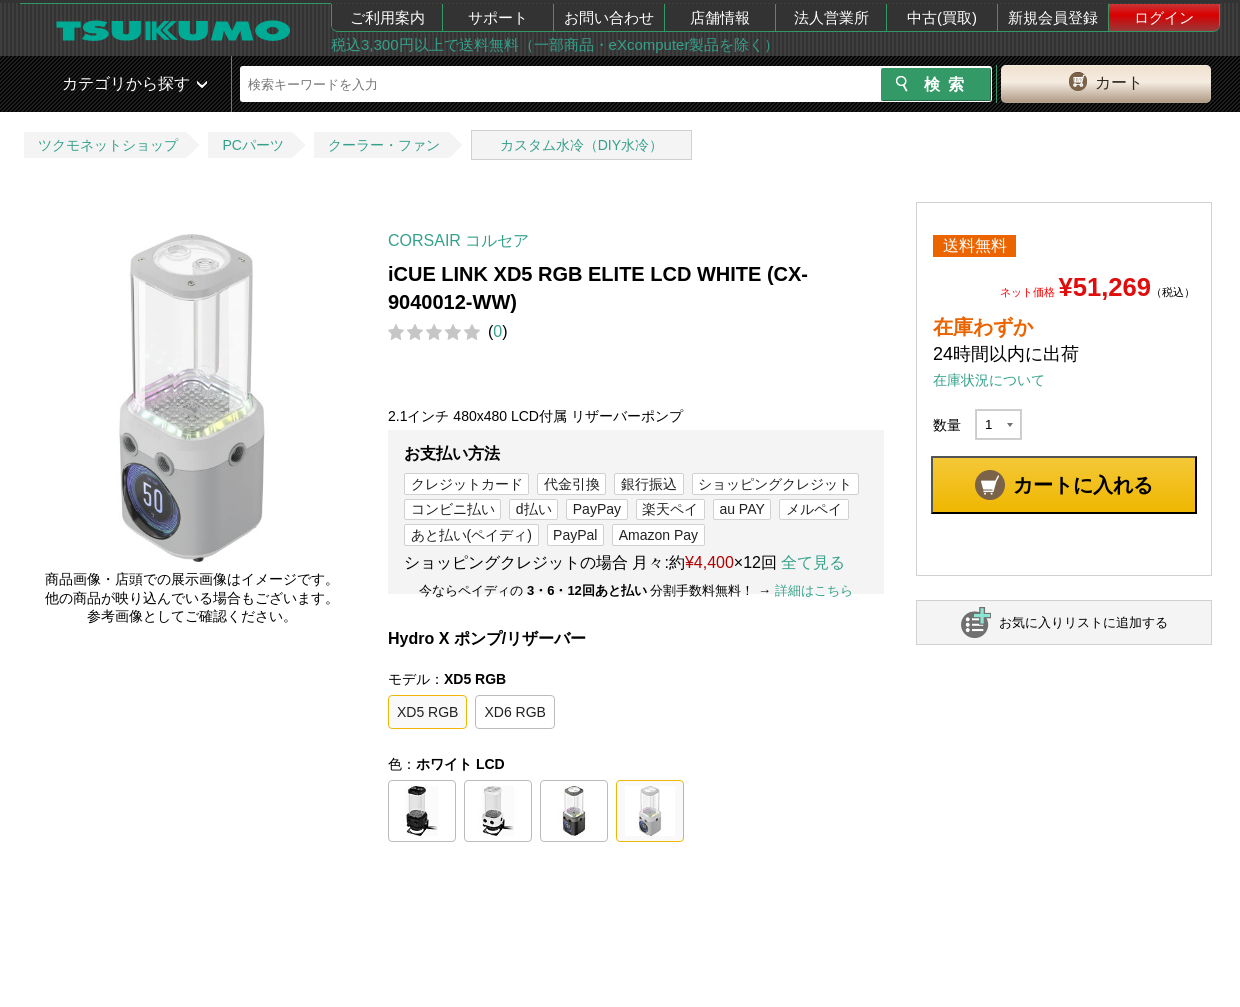 Image resolution: width=1240 pixels, height=1007 pixels. Describe the element at coordinates (1083, 485) in the screenshot. I see `カートに入れる` at that location.